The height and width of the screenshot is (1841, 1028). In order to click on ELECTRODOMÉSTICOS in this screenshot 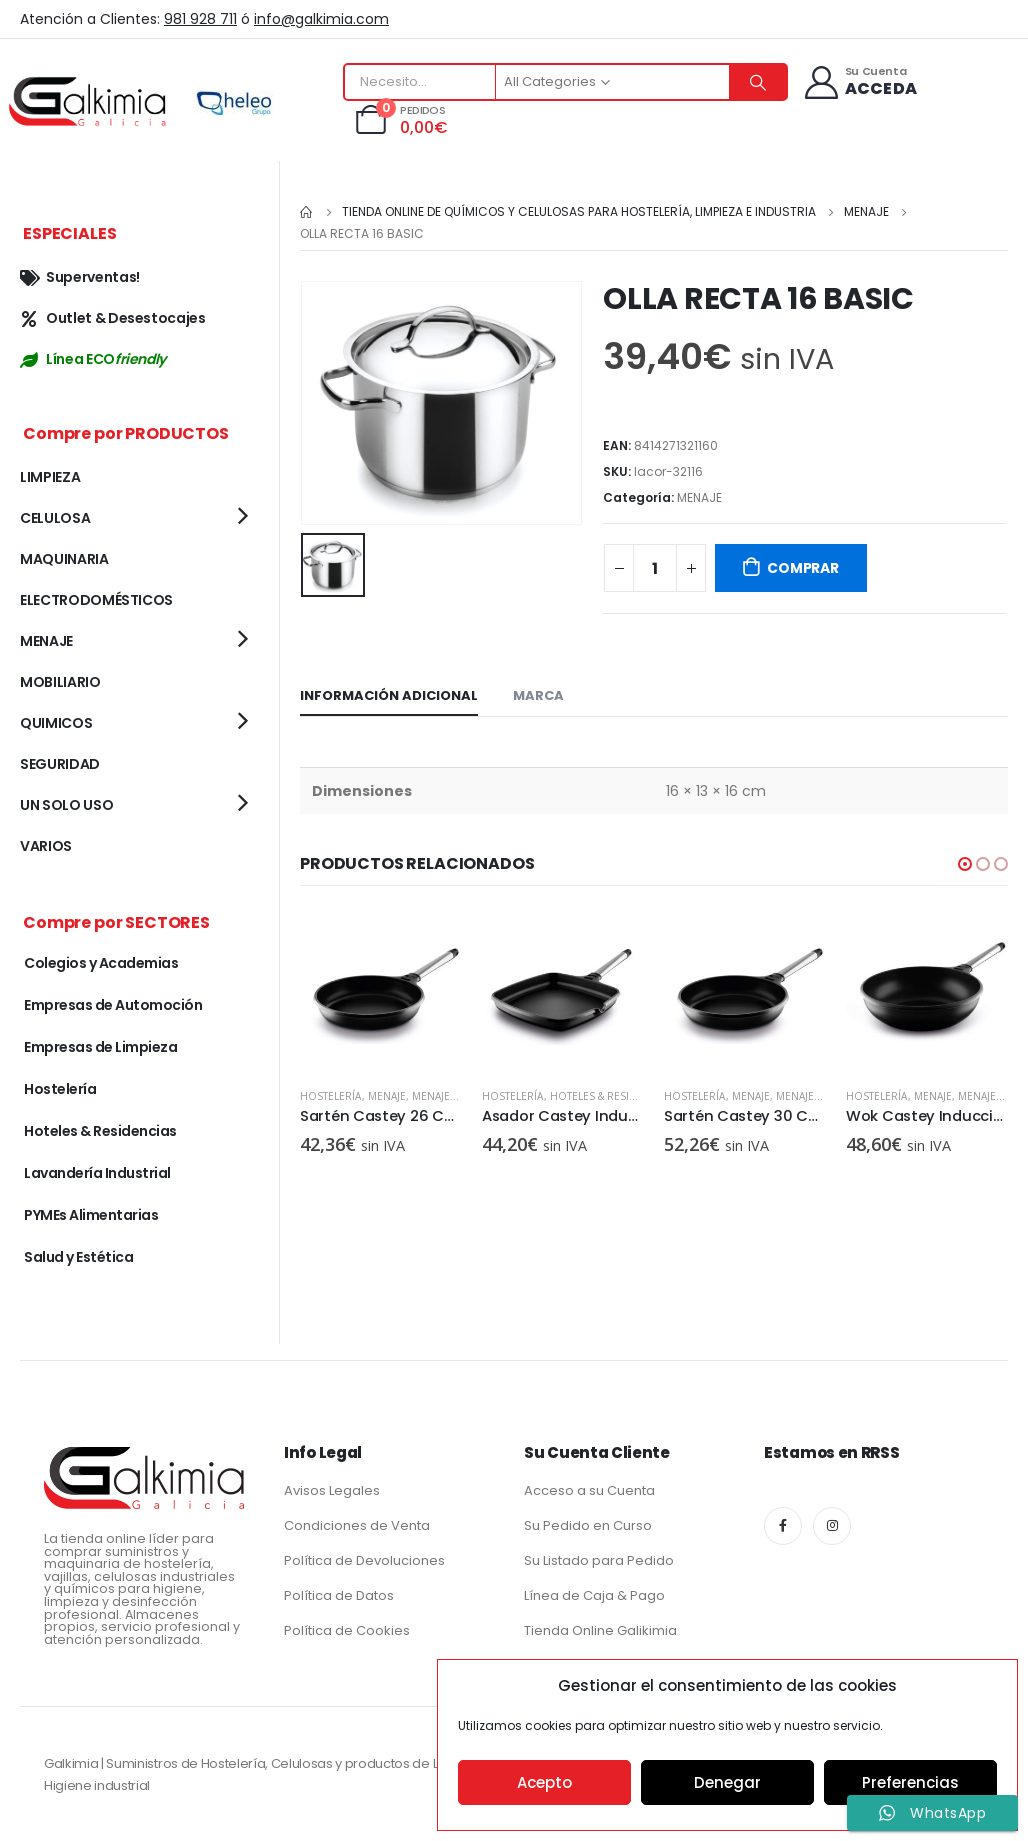, I will do `click(96, 600)`.